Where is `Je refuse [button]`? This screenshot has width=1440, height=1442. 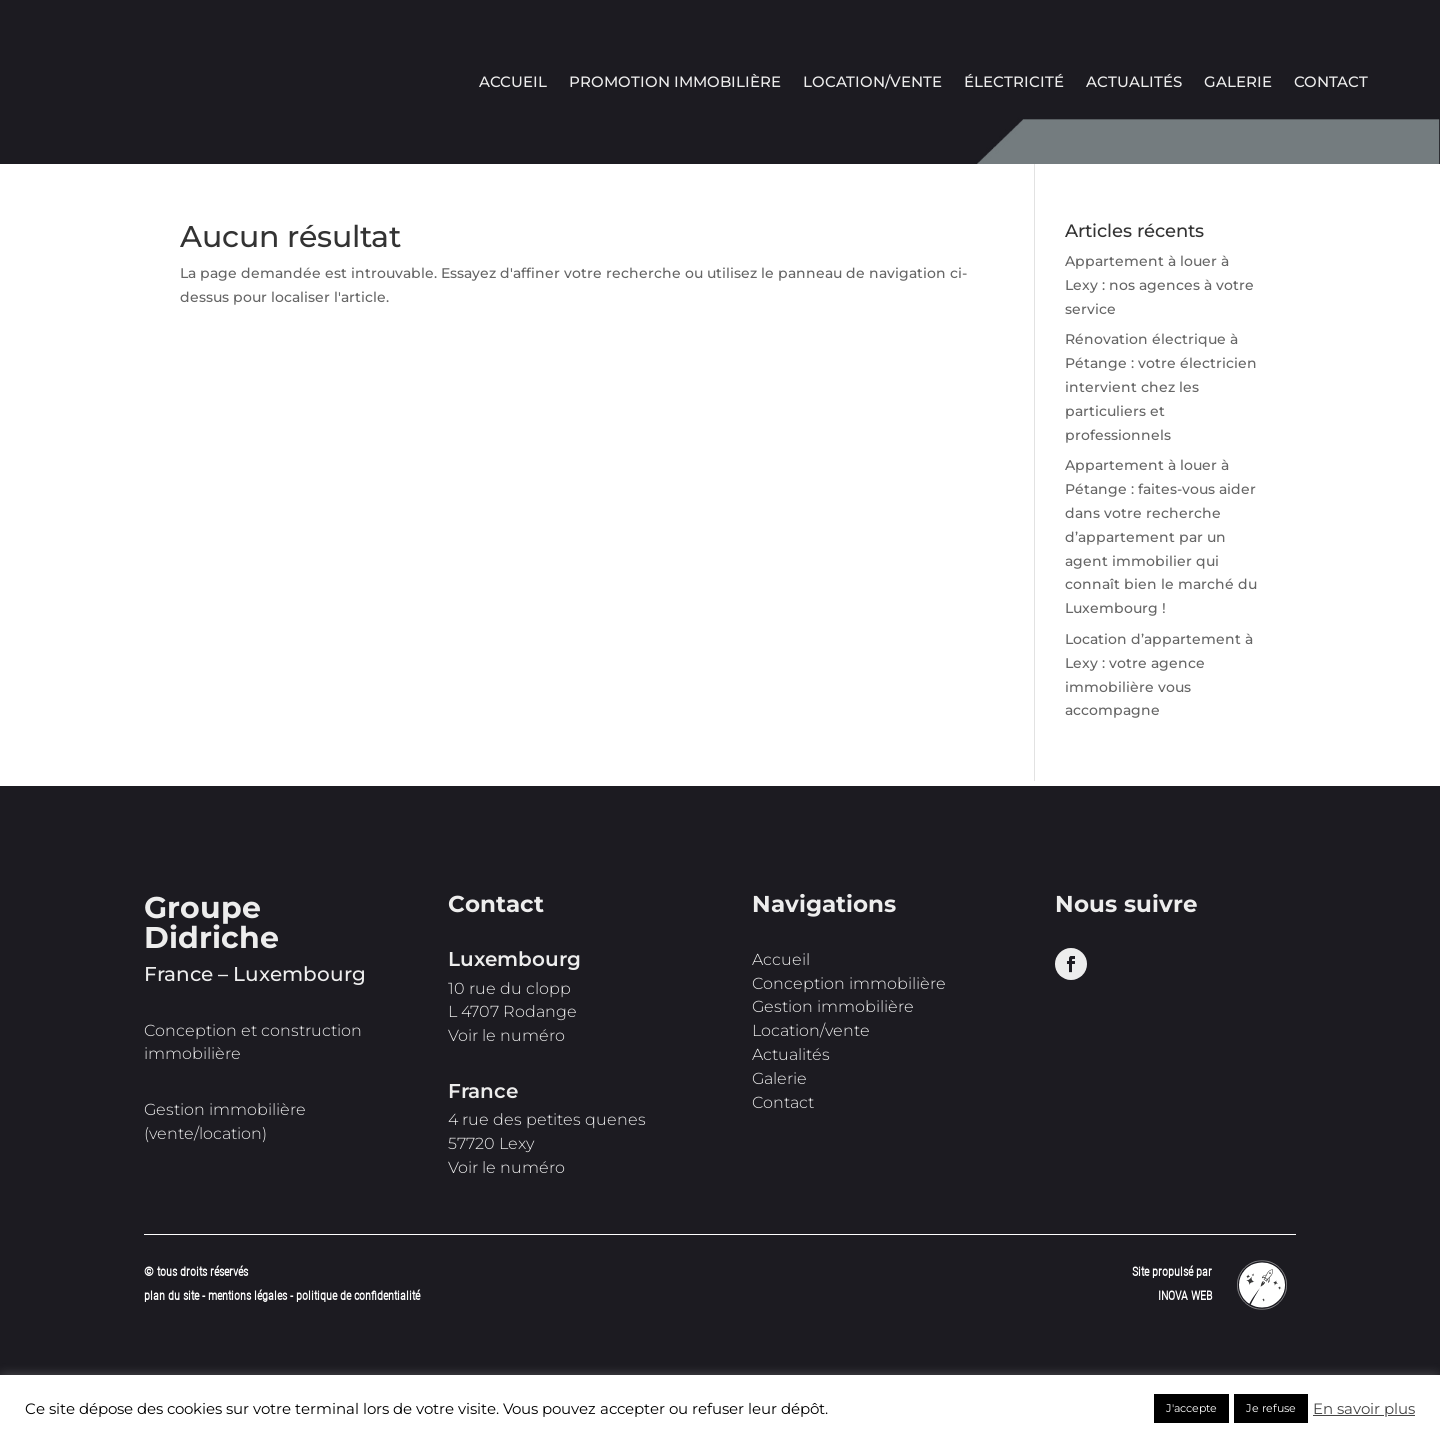 Je refuse [button] is located at coordinates (1271, 1408).